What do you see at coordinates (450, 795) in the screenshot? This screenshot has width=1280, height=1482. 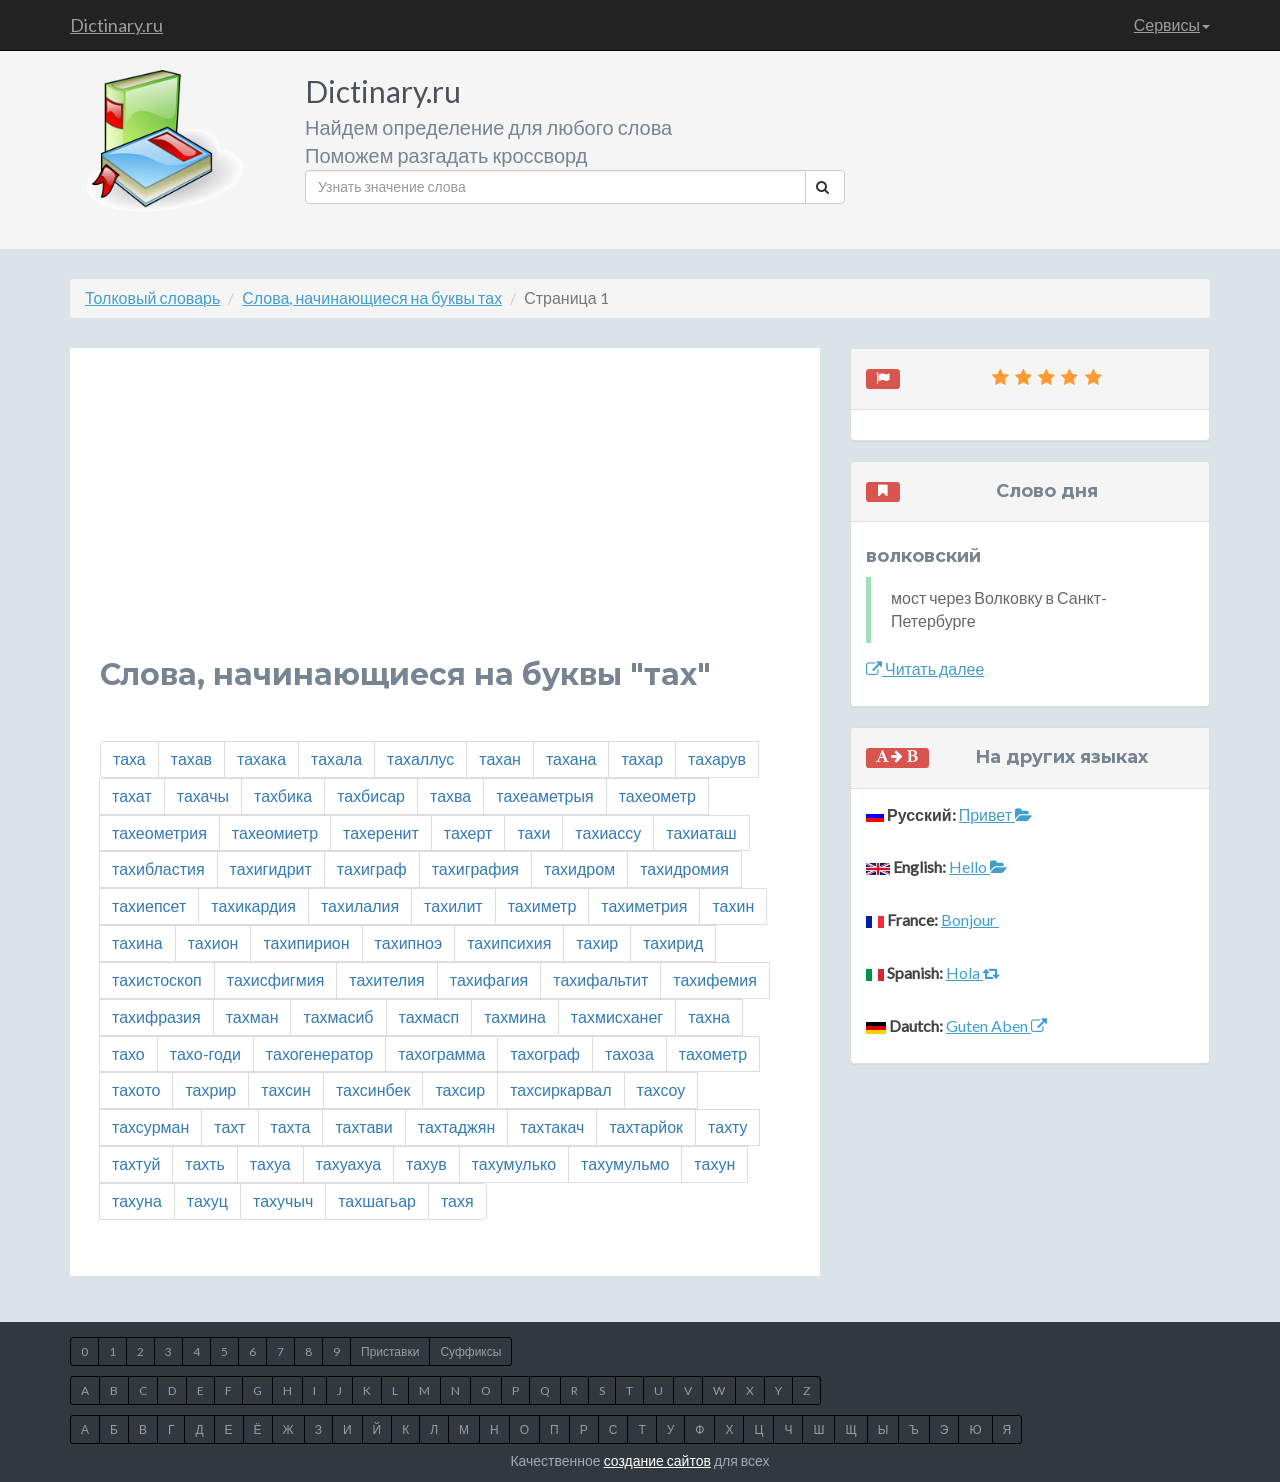 I see `тахва` at bounding box center [450, 795].